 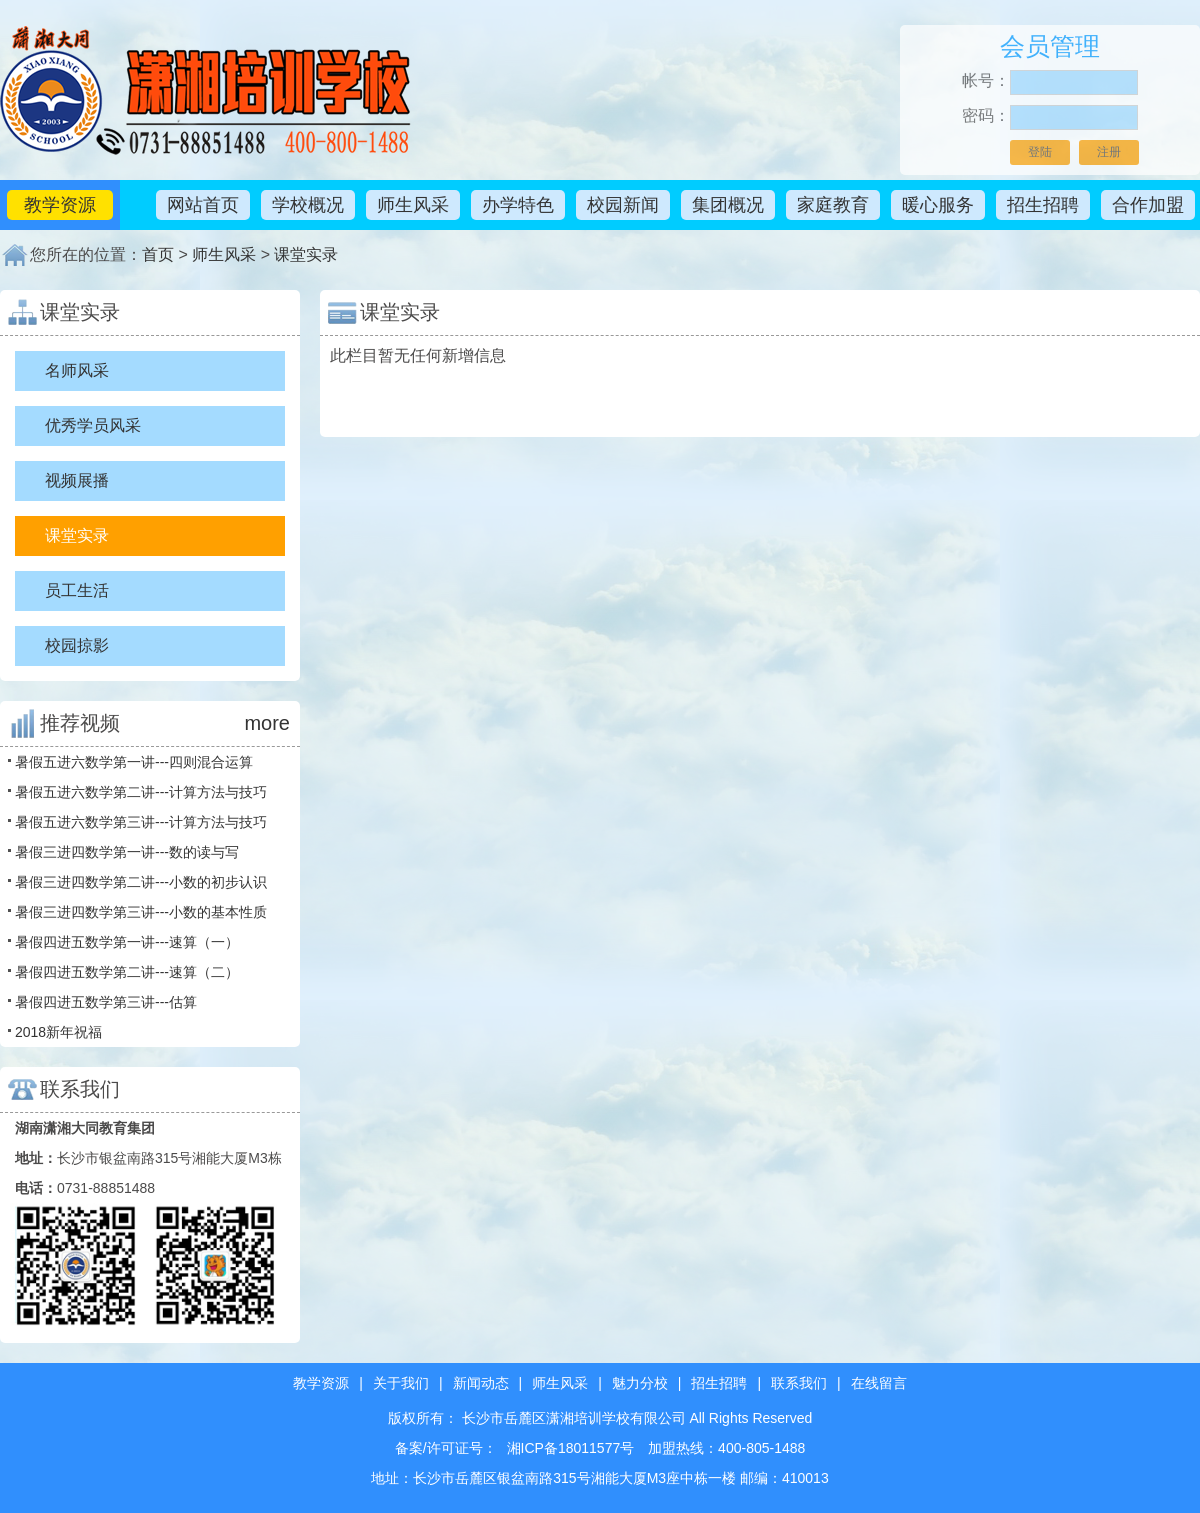 What do you see at coordinates (1148, 205) in the screenshot?
I see `合作加盟` at bounding box center [1148, 205].